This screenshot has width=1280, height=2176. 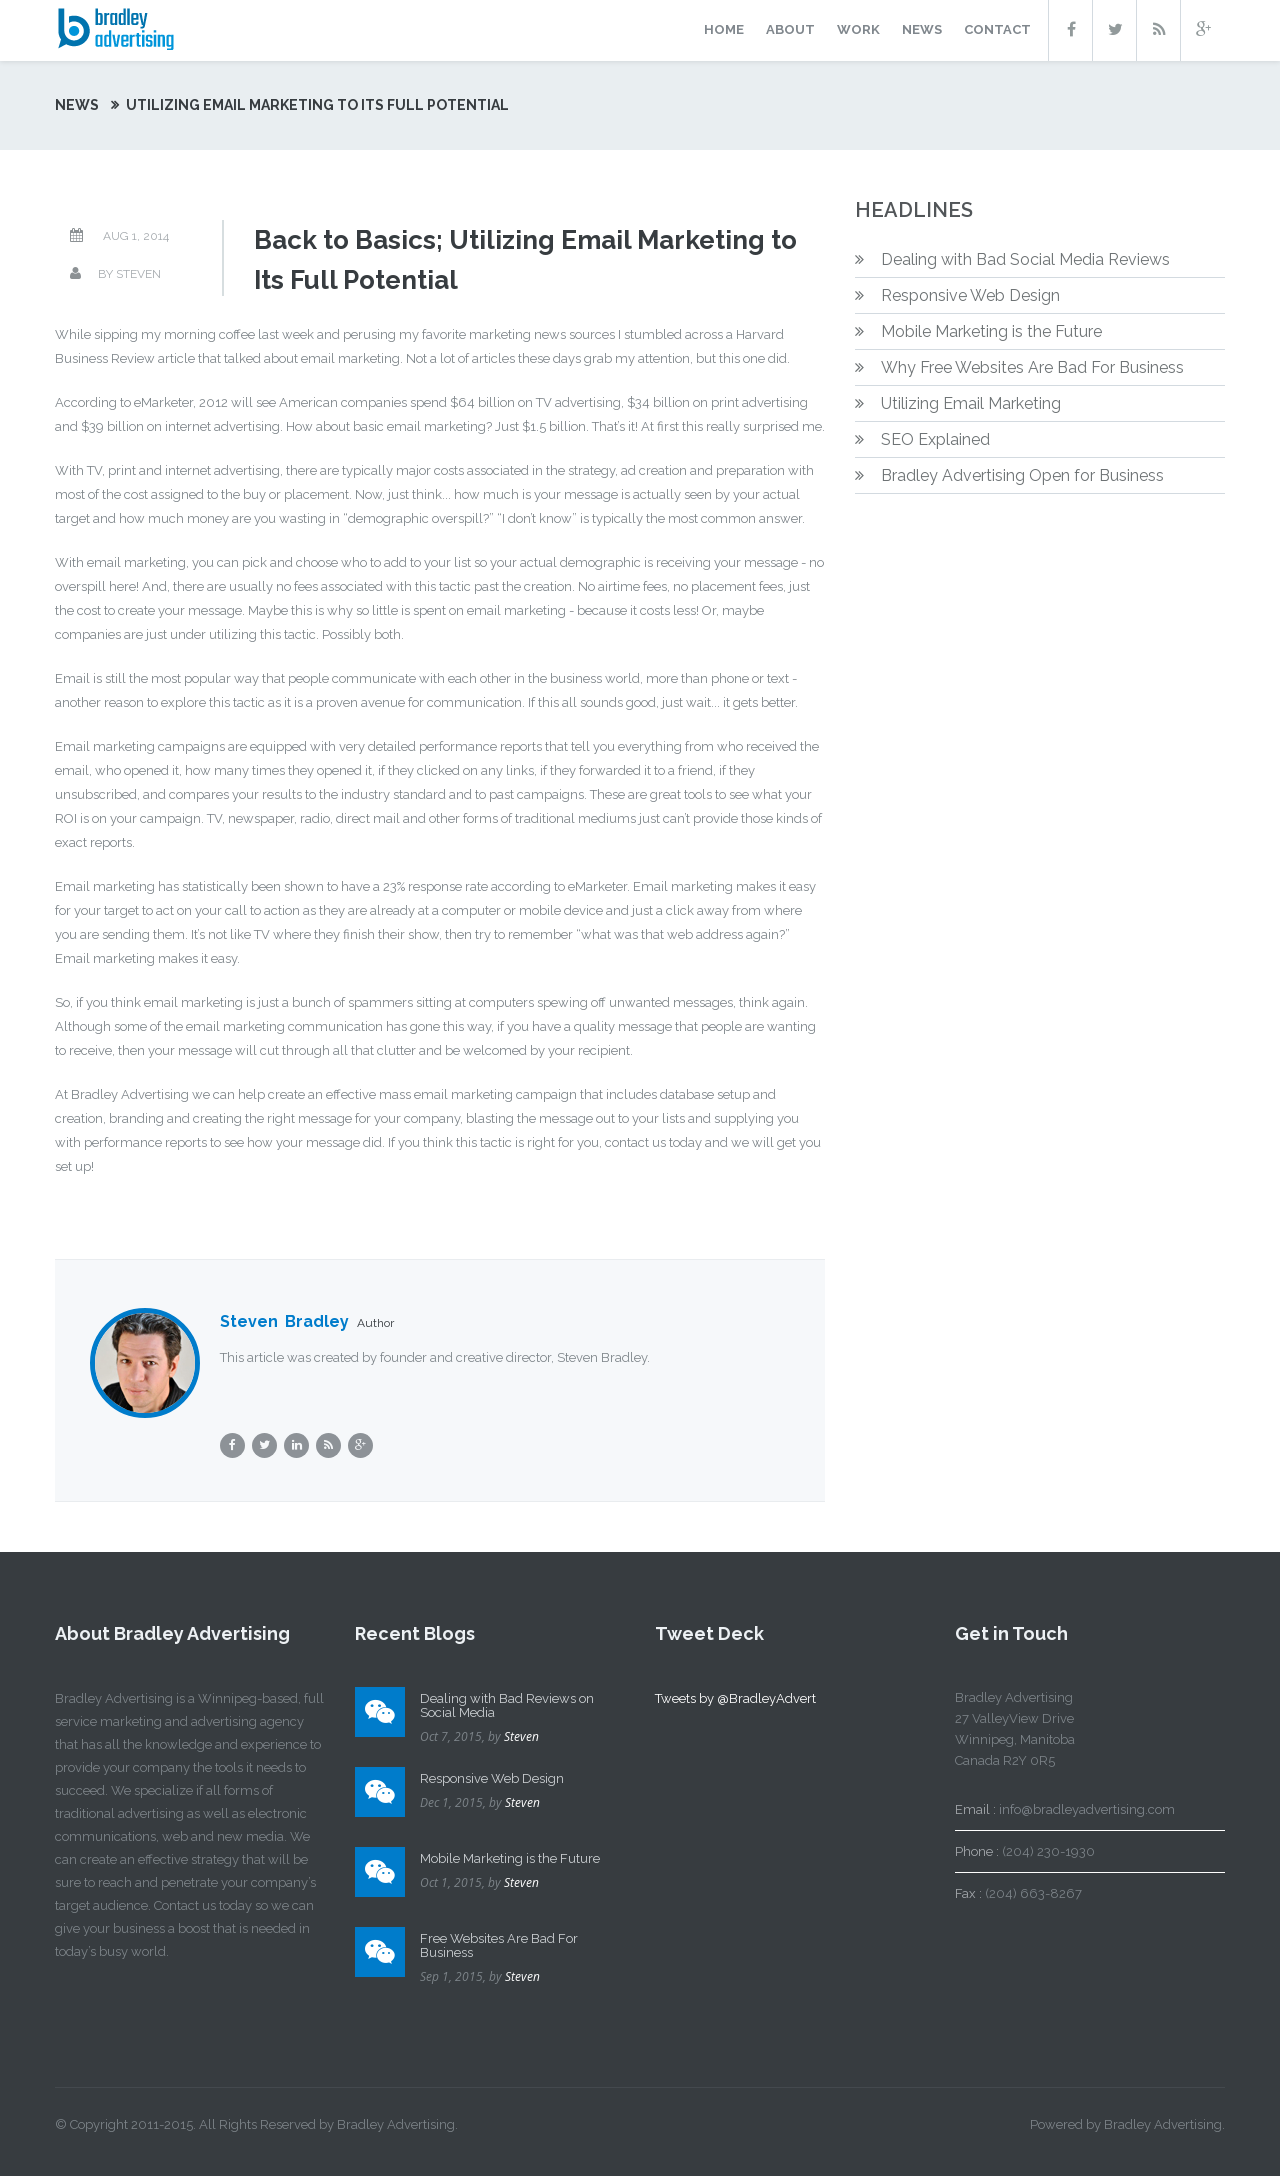 What do you see at coordinates (499, 1945) in the screenshot?
I see `Free Websites Are Bad For Business` at bounding box center [499, 1945].